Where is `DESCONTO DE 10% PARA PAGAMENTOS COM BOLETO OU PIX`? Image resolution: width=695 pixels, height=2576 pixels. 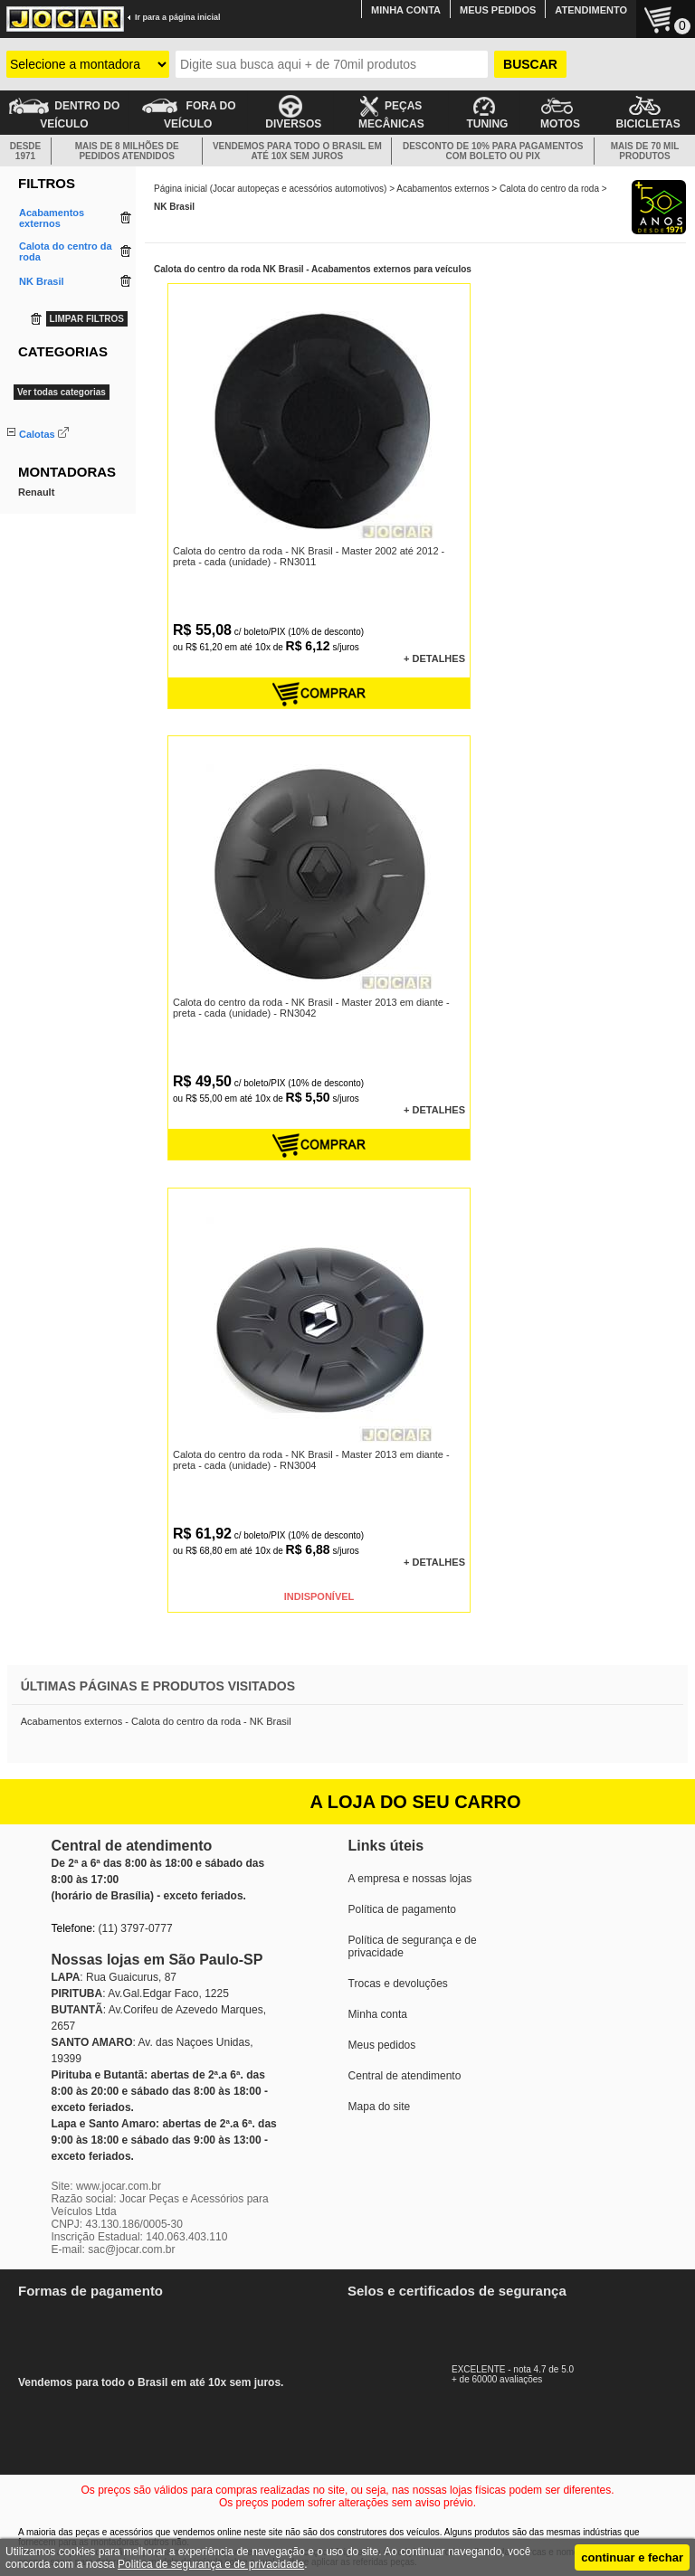
DESCONTO DE 10% PARA PAGAMENTOS COM BOLETO OU PIX is located at coordinates (493, 151).